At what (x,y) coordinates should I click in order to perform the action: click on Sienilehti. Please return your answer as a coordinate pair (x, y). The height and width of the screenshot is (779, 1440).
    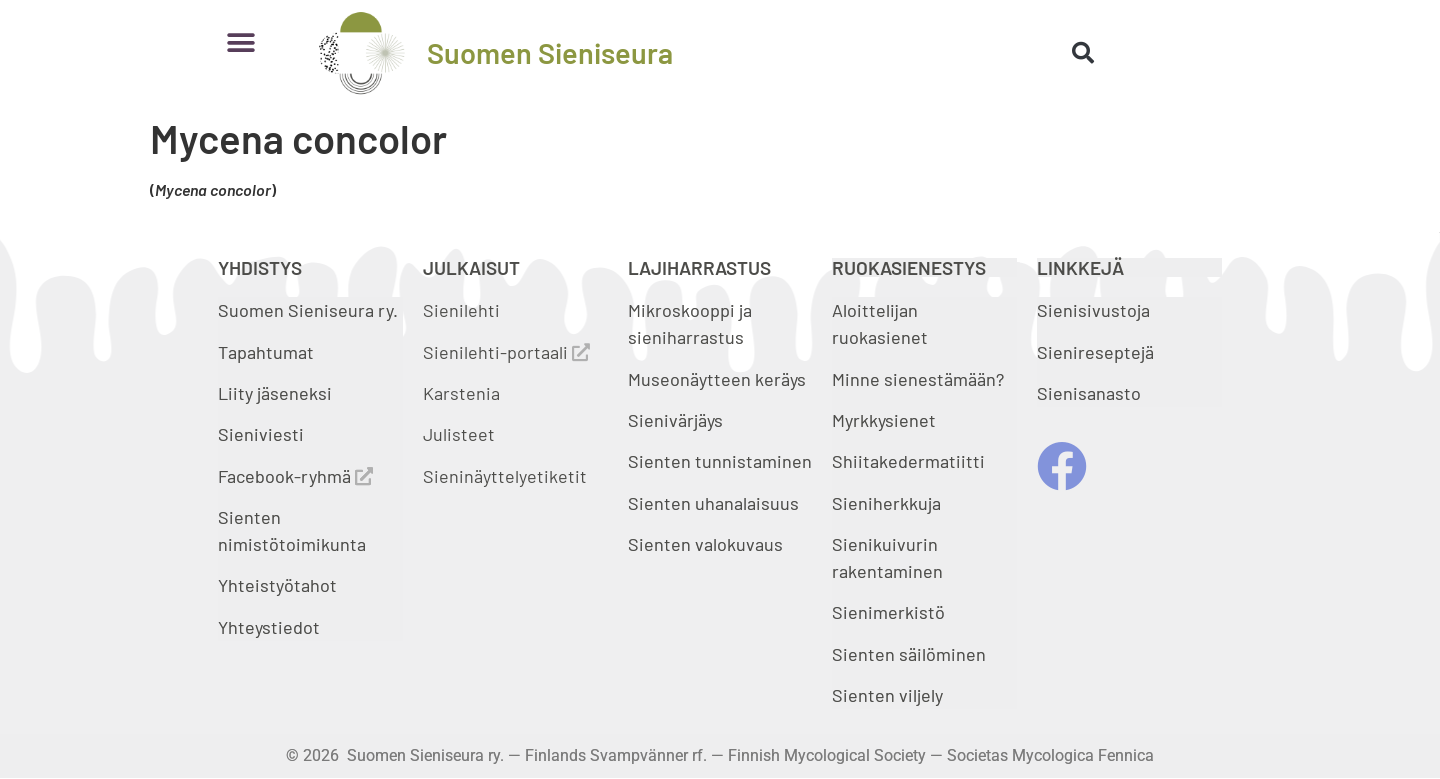
    Looking at the image, I should click on (461, 310).